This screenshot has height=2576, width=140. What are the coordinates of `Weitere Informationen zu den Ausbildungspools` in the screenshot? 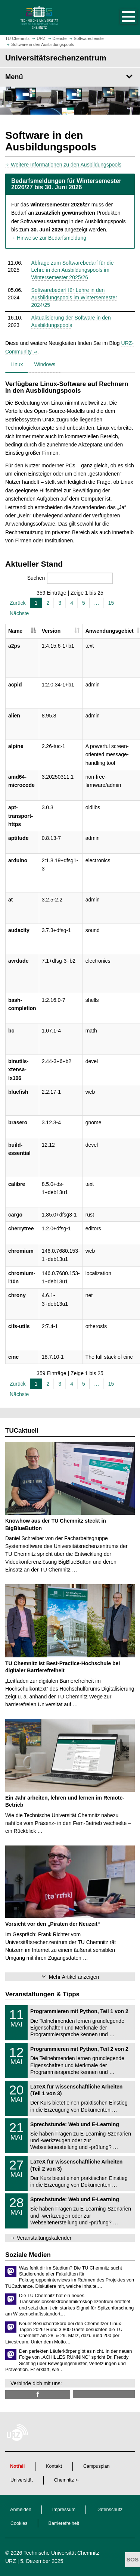 It's located at (66, 165).